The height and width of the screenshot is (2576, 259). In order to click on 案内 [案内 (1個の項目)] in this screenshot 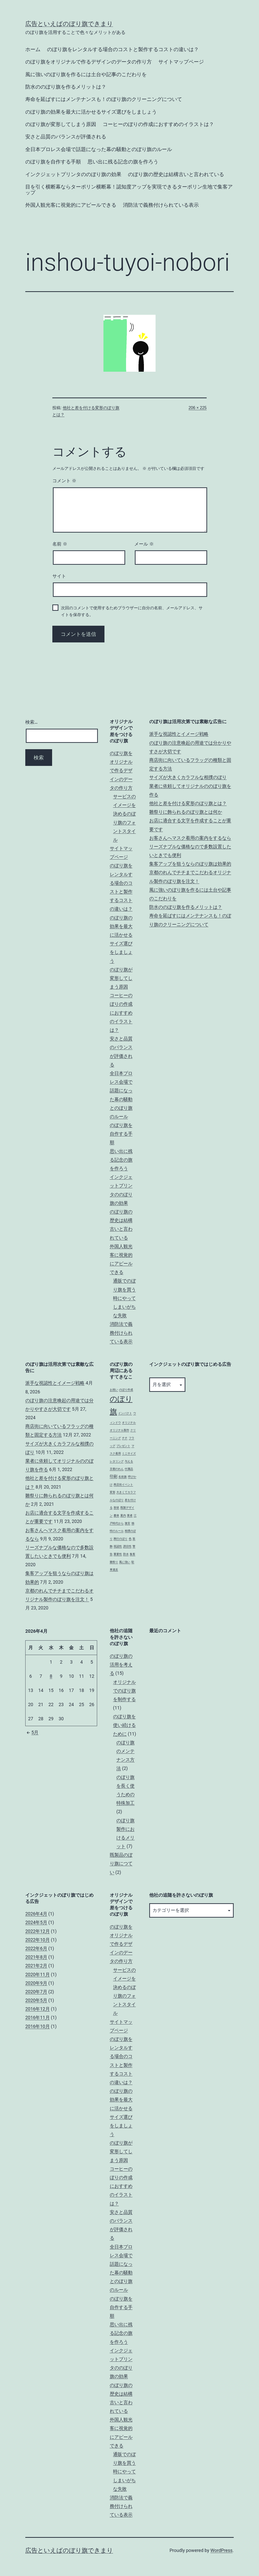, I will do `click(123, 1515)`.